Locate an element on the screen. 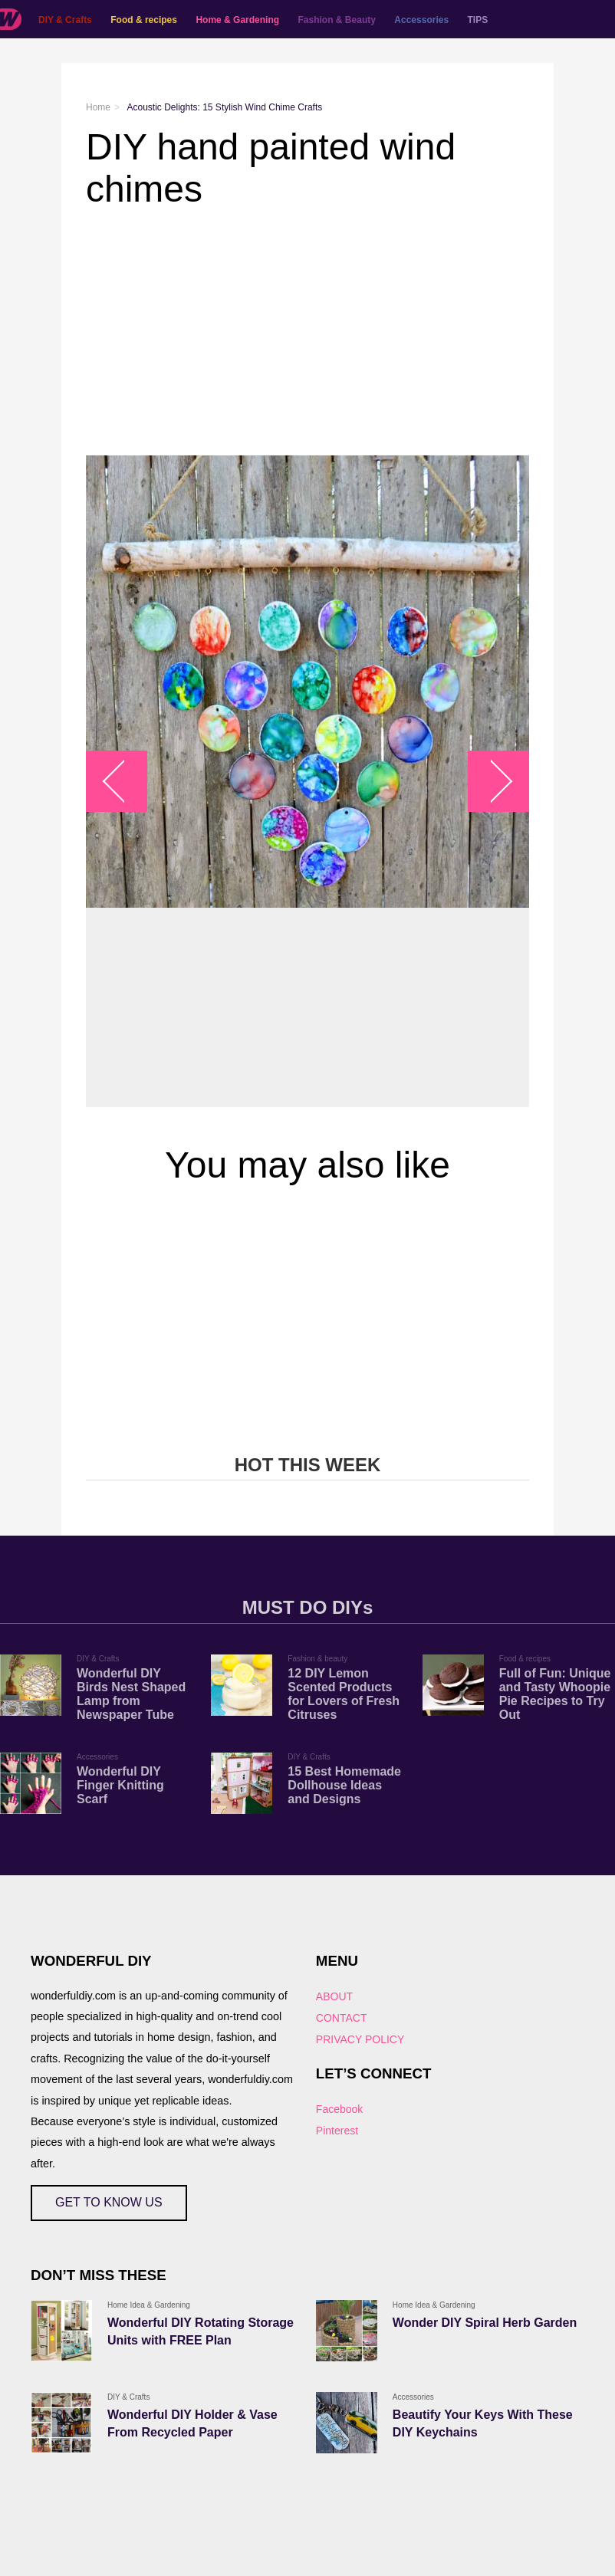 This screenshot has height=2576, width=615. Facebook is located at coordinates (339, 2109).